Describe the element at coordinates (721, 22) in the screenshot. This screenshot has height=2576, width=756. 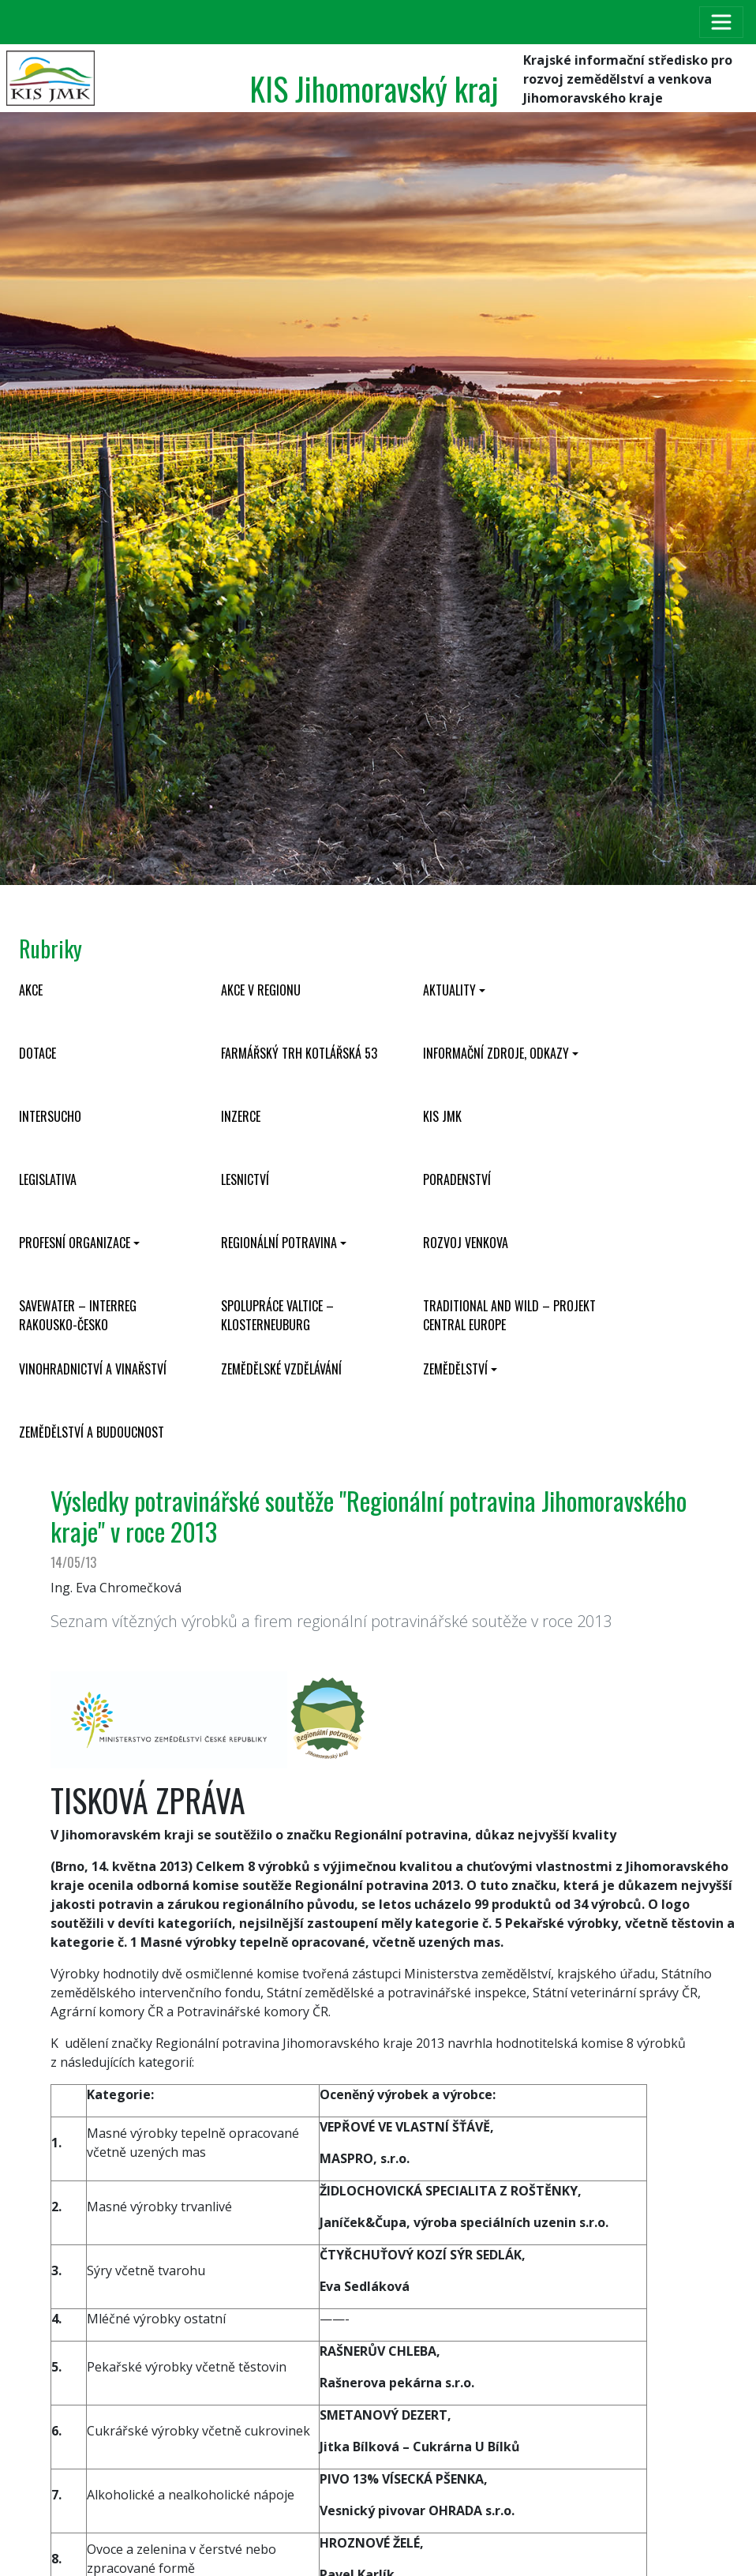
I see `[Toggle navigation]` at that location.